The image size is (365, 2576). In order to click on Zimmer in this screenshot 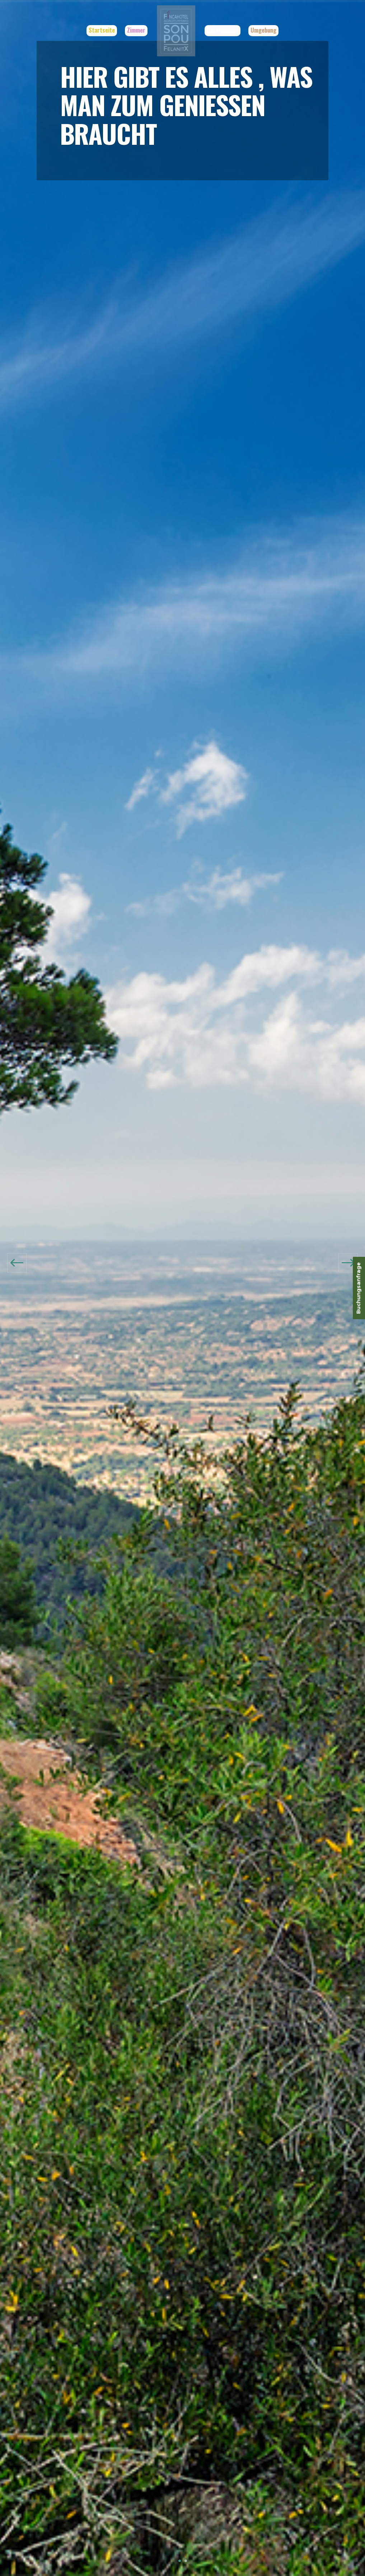, I will do `click(132, 29)`.